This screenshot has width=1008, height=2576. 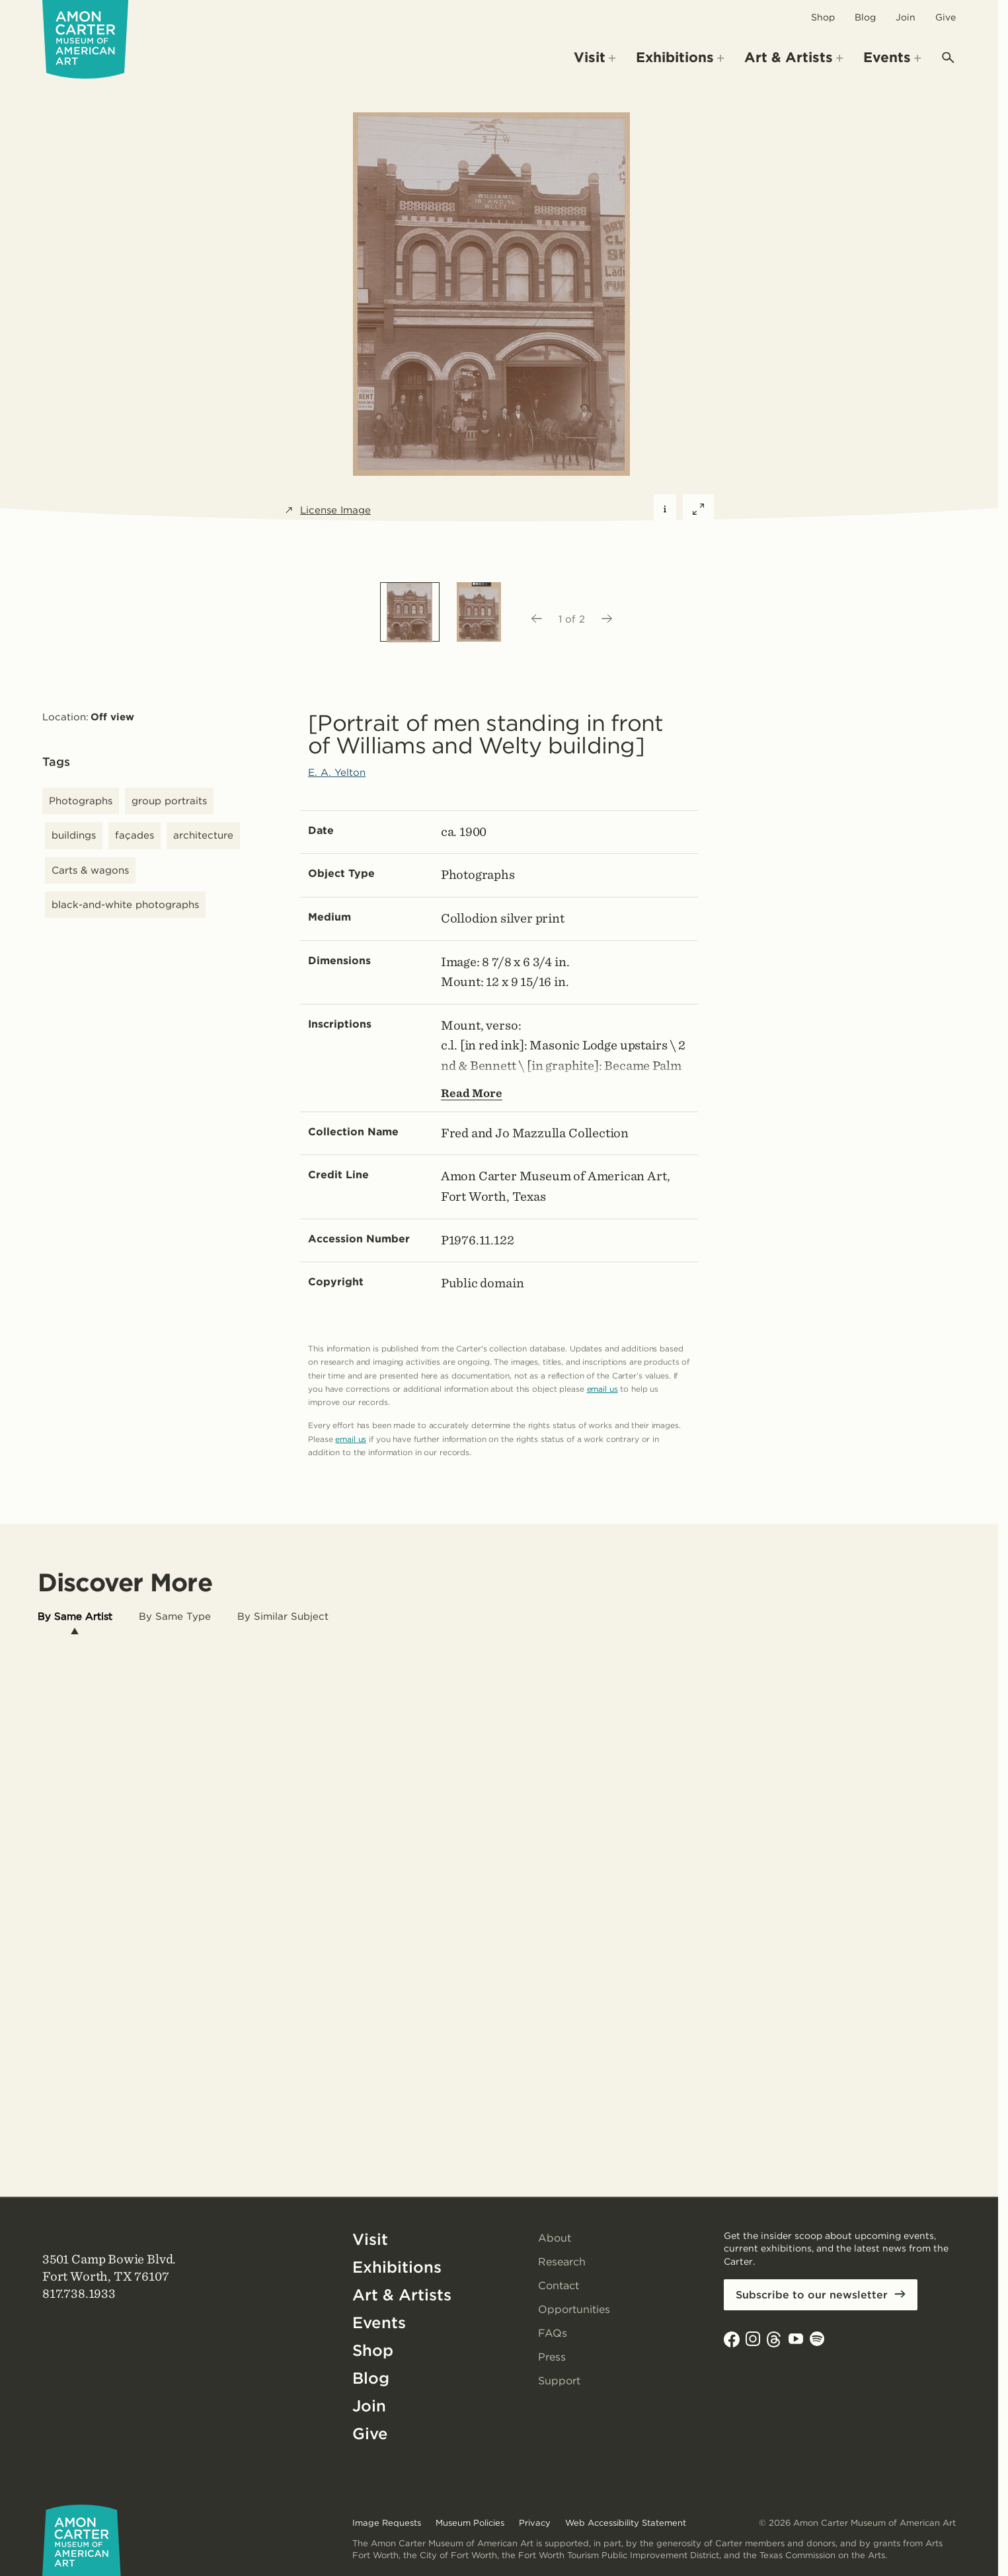 I want to click on About, so click(x=554, y=2238).